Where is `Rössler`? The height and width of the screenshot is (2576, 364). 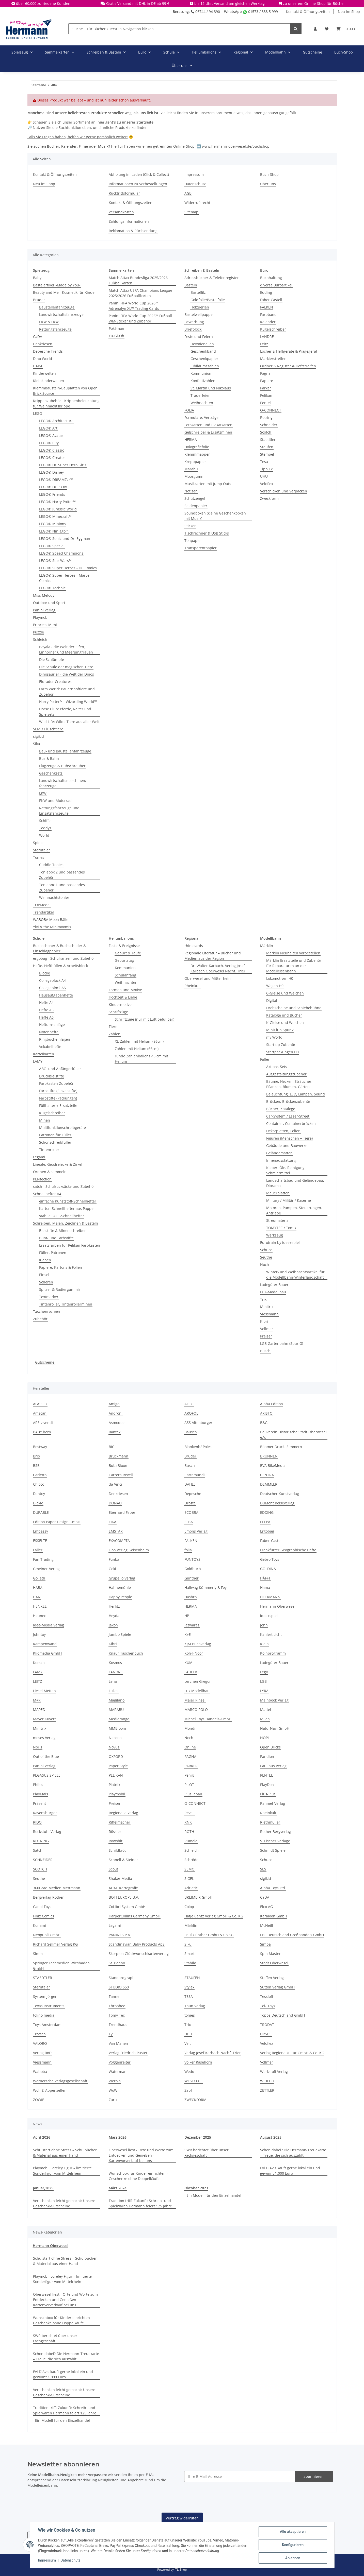
Rössler is located at coordinates (115, 1831).